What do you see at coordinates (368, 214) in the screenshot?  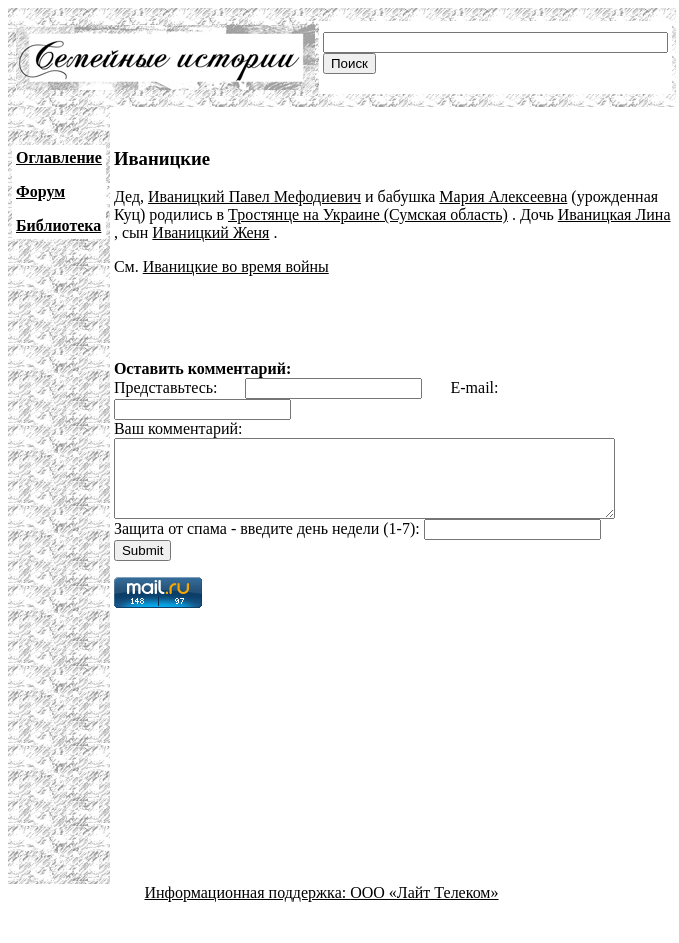 I see `Тростянце на Украине (Сумская область)` at bounding box center [368, 214].